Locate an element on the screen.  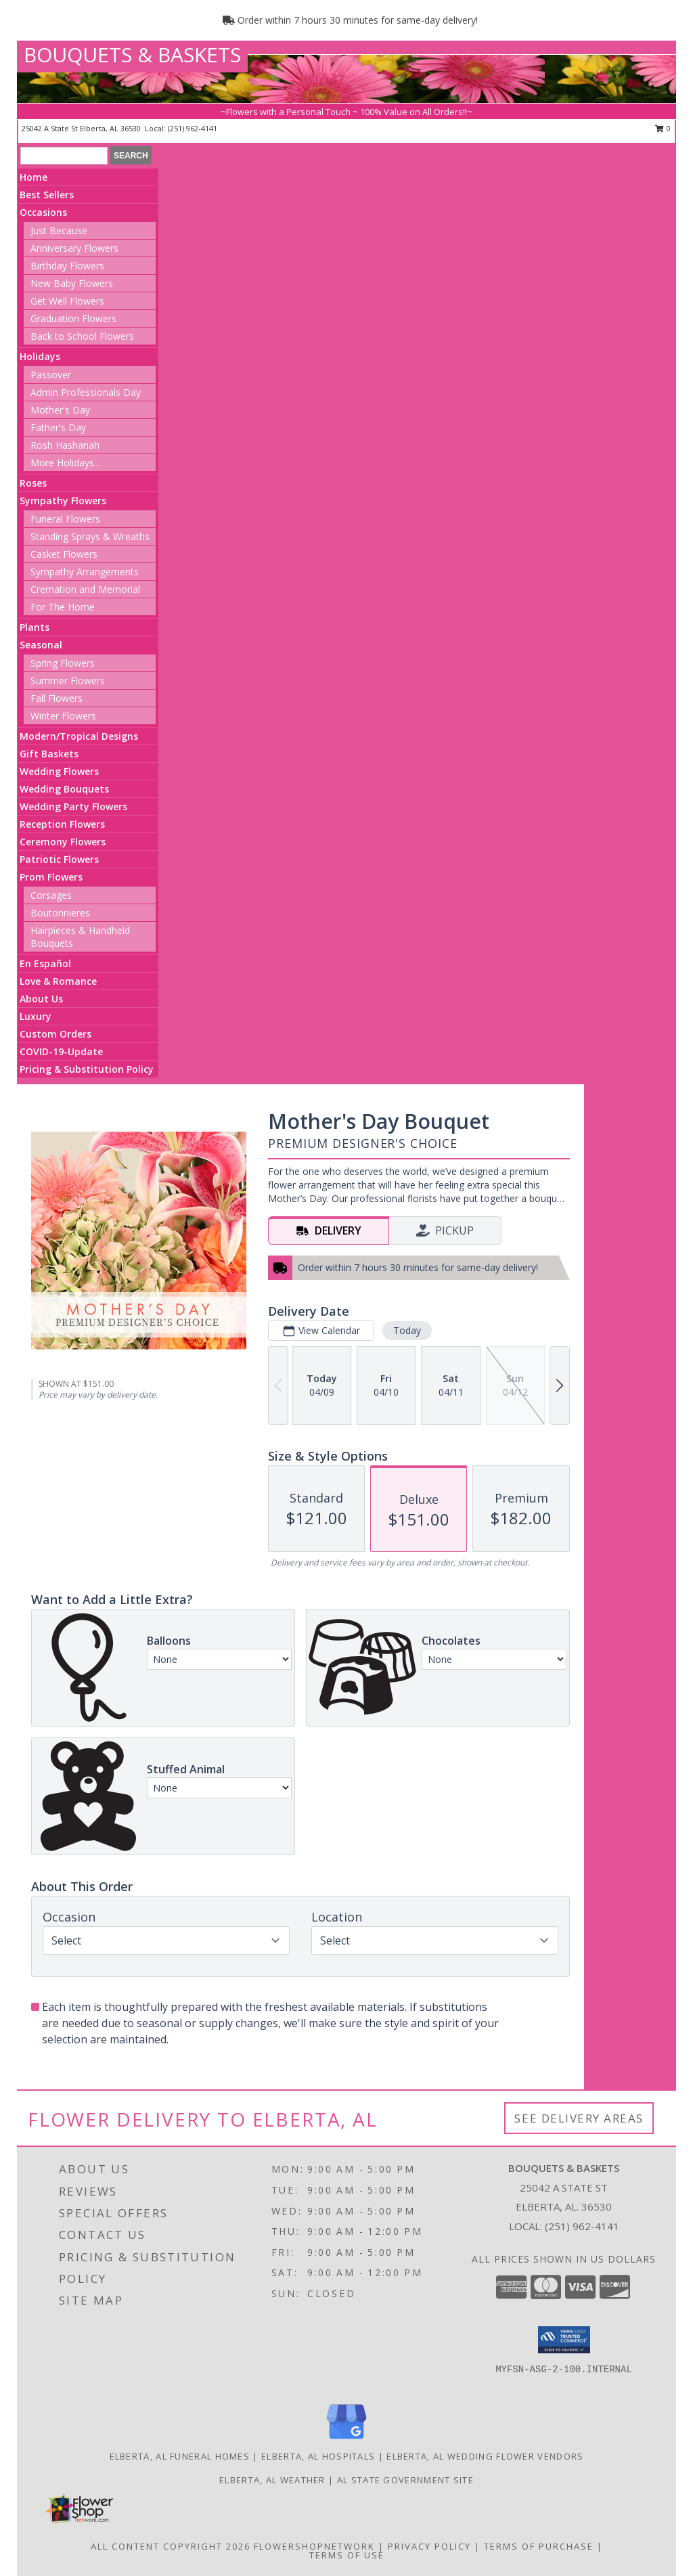
Summer Flowers is located at coordinates (67, 680).